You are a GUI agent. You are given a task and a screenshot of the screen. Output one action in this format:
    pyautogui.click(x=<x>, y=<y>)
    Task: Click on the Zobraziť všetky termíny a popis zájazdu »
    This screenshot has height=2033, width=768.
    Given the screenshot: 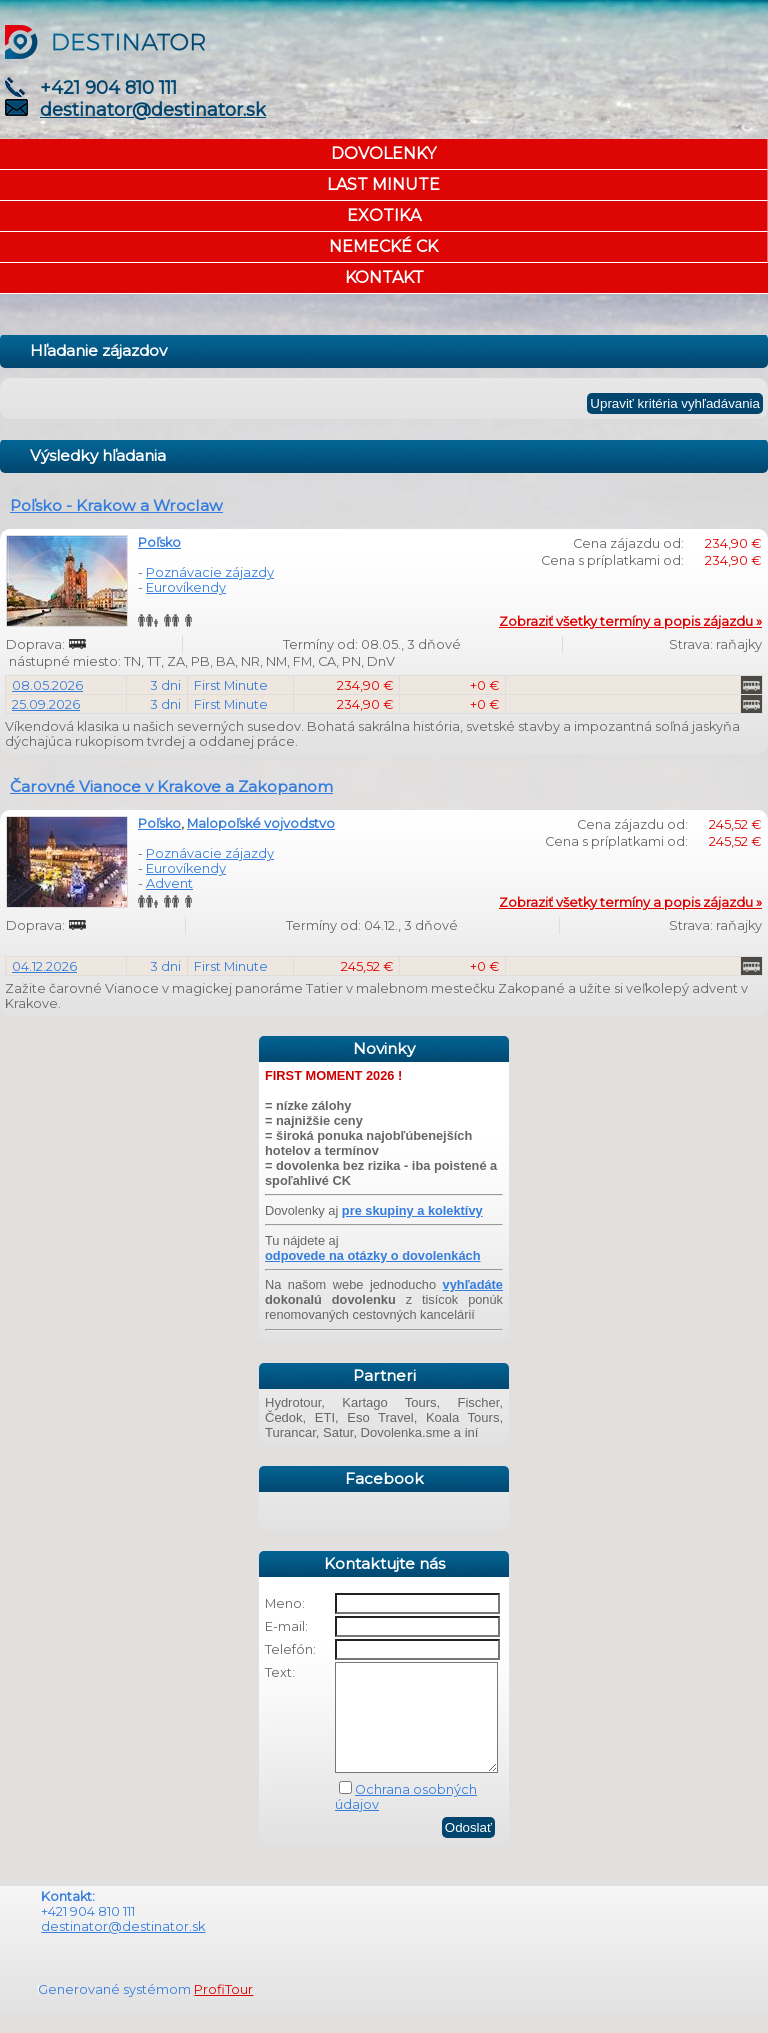 What is the action you would take?
    pyautogui.click(x=630, y=621)
    